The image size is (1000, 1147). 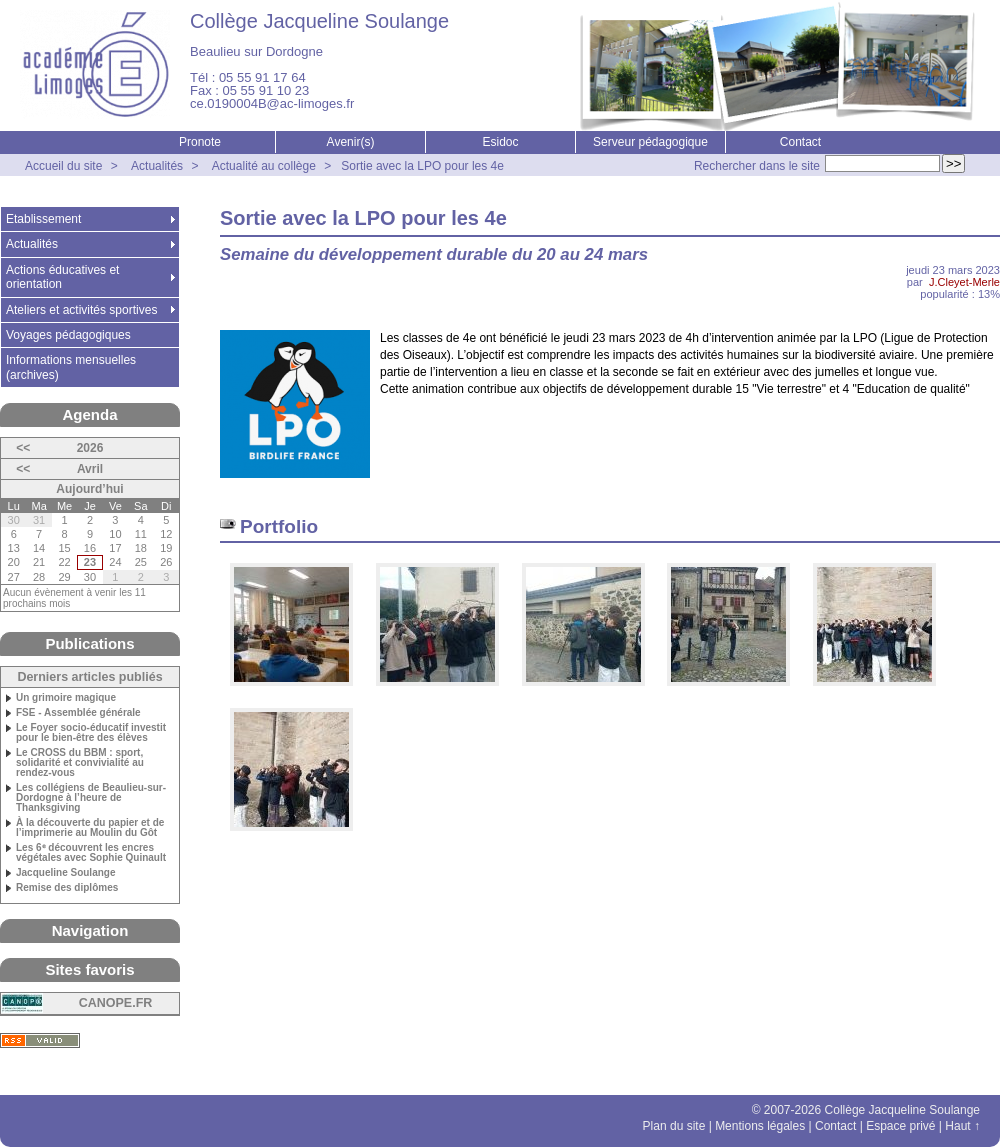 I want to click on Actions éducatives et orientation, so click(x=62, y=277).